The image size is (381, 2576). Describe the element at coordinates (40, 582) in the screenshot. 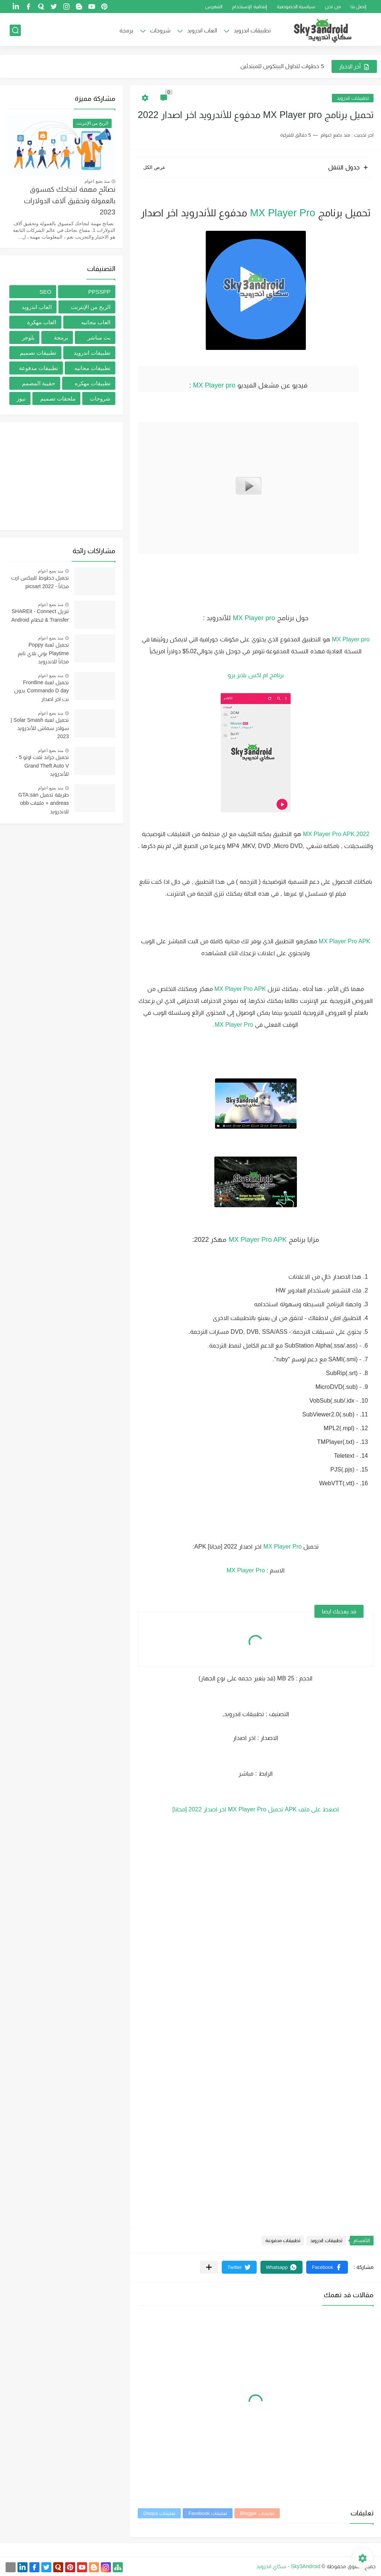

I see `تحميل خطوط للبيكس ارت مجاناُ - picsart 2022` at that location.